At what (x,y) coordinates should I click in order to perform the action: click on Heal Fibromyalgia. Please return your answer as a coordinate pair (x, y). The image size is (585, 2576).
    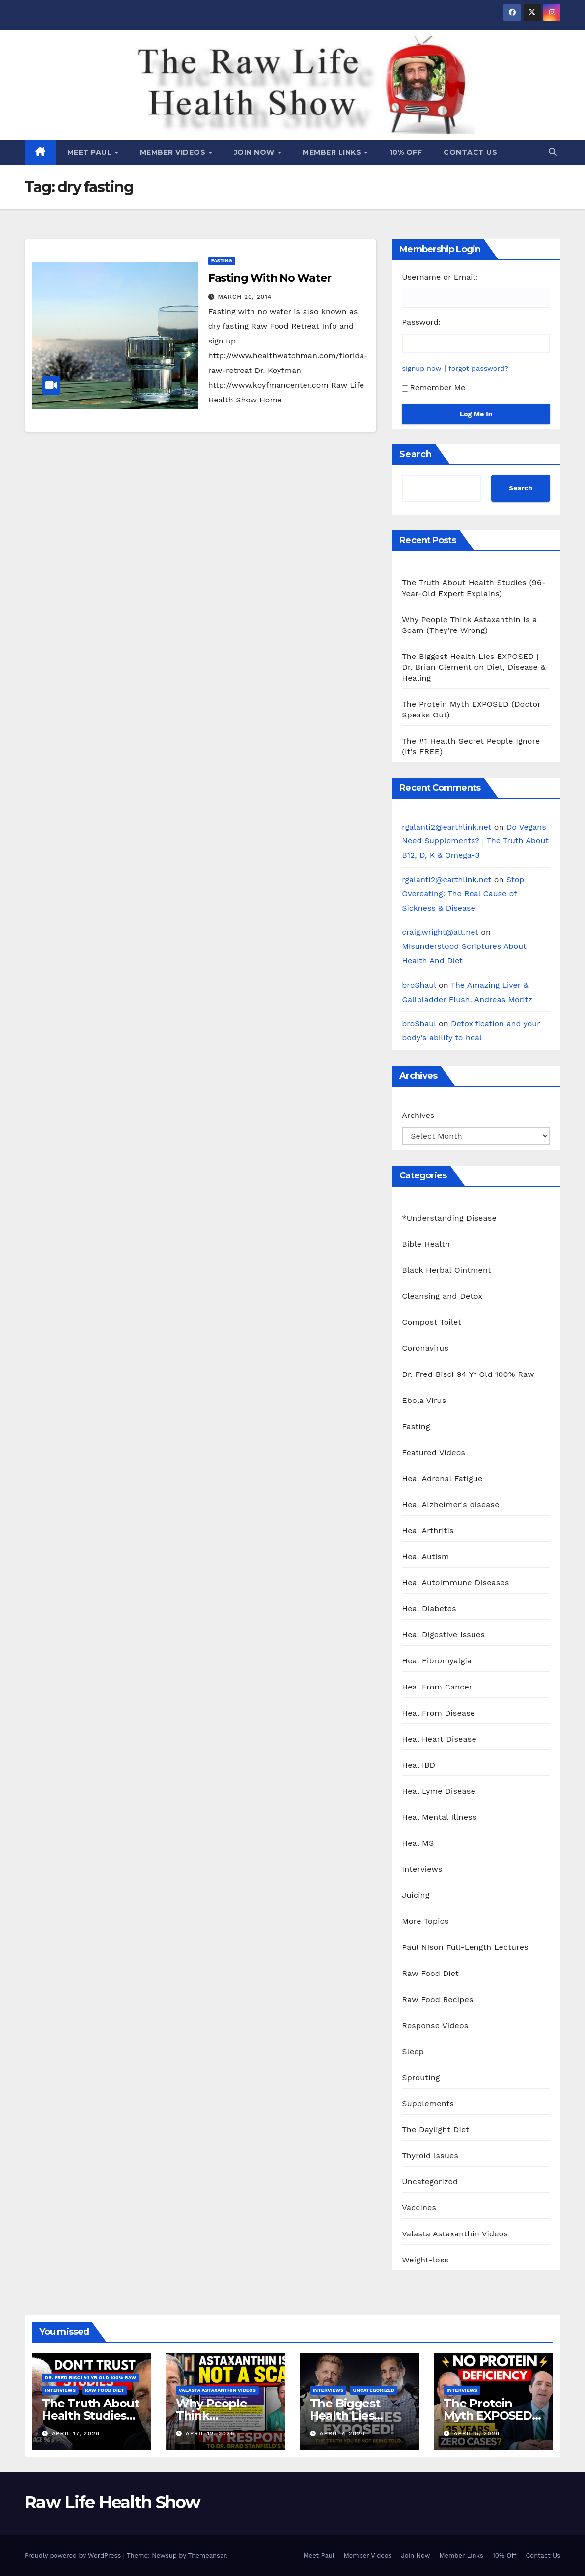
    Looking at the image, I should click on (437, 1660).